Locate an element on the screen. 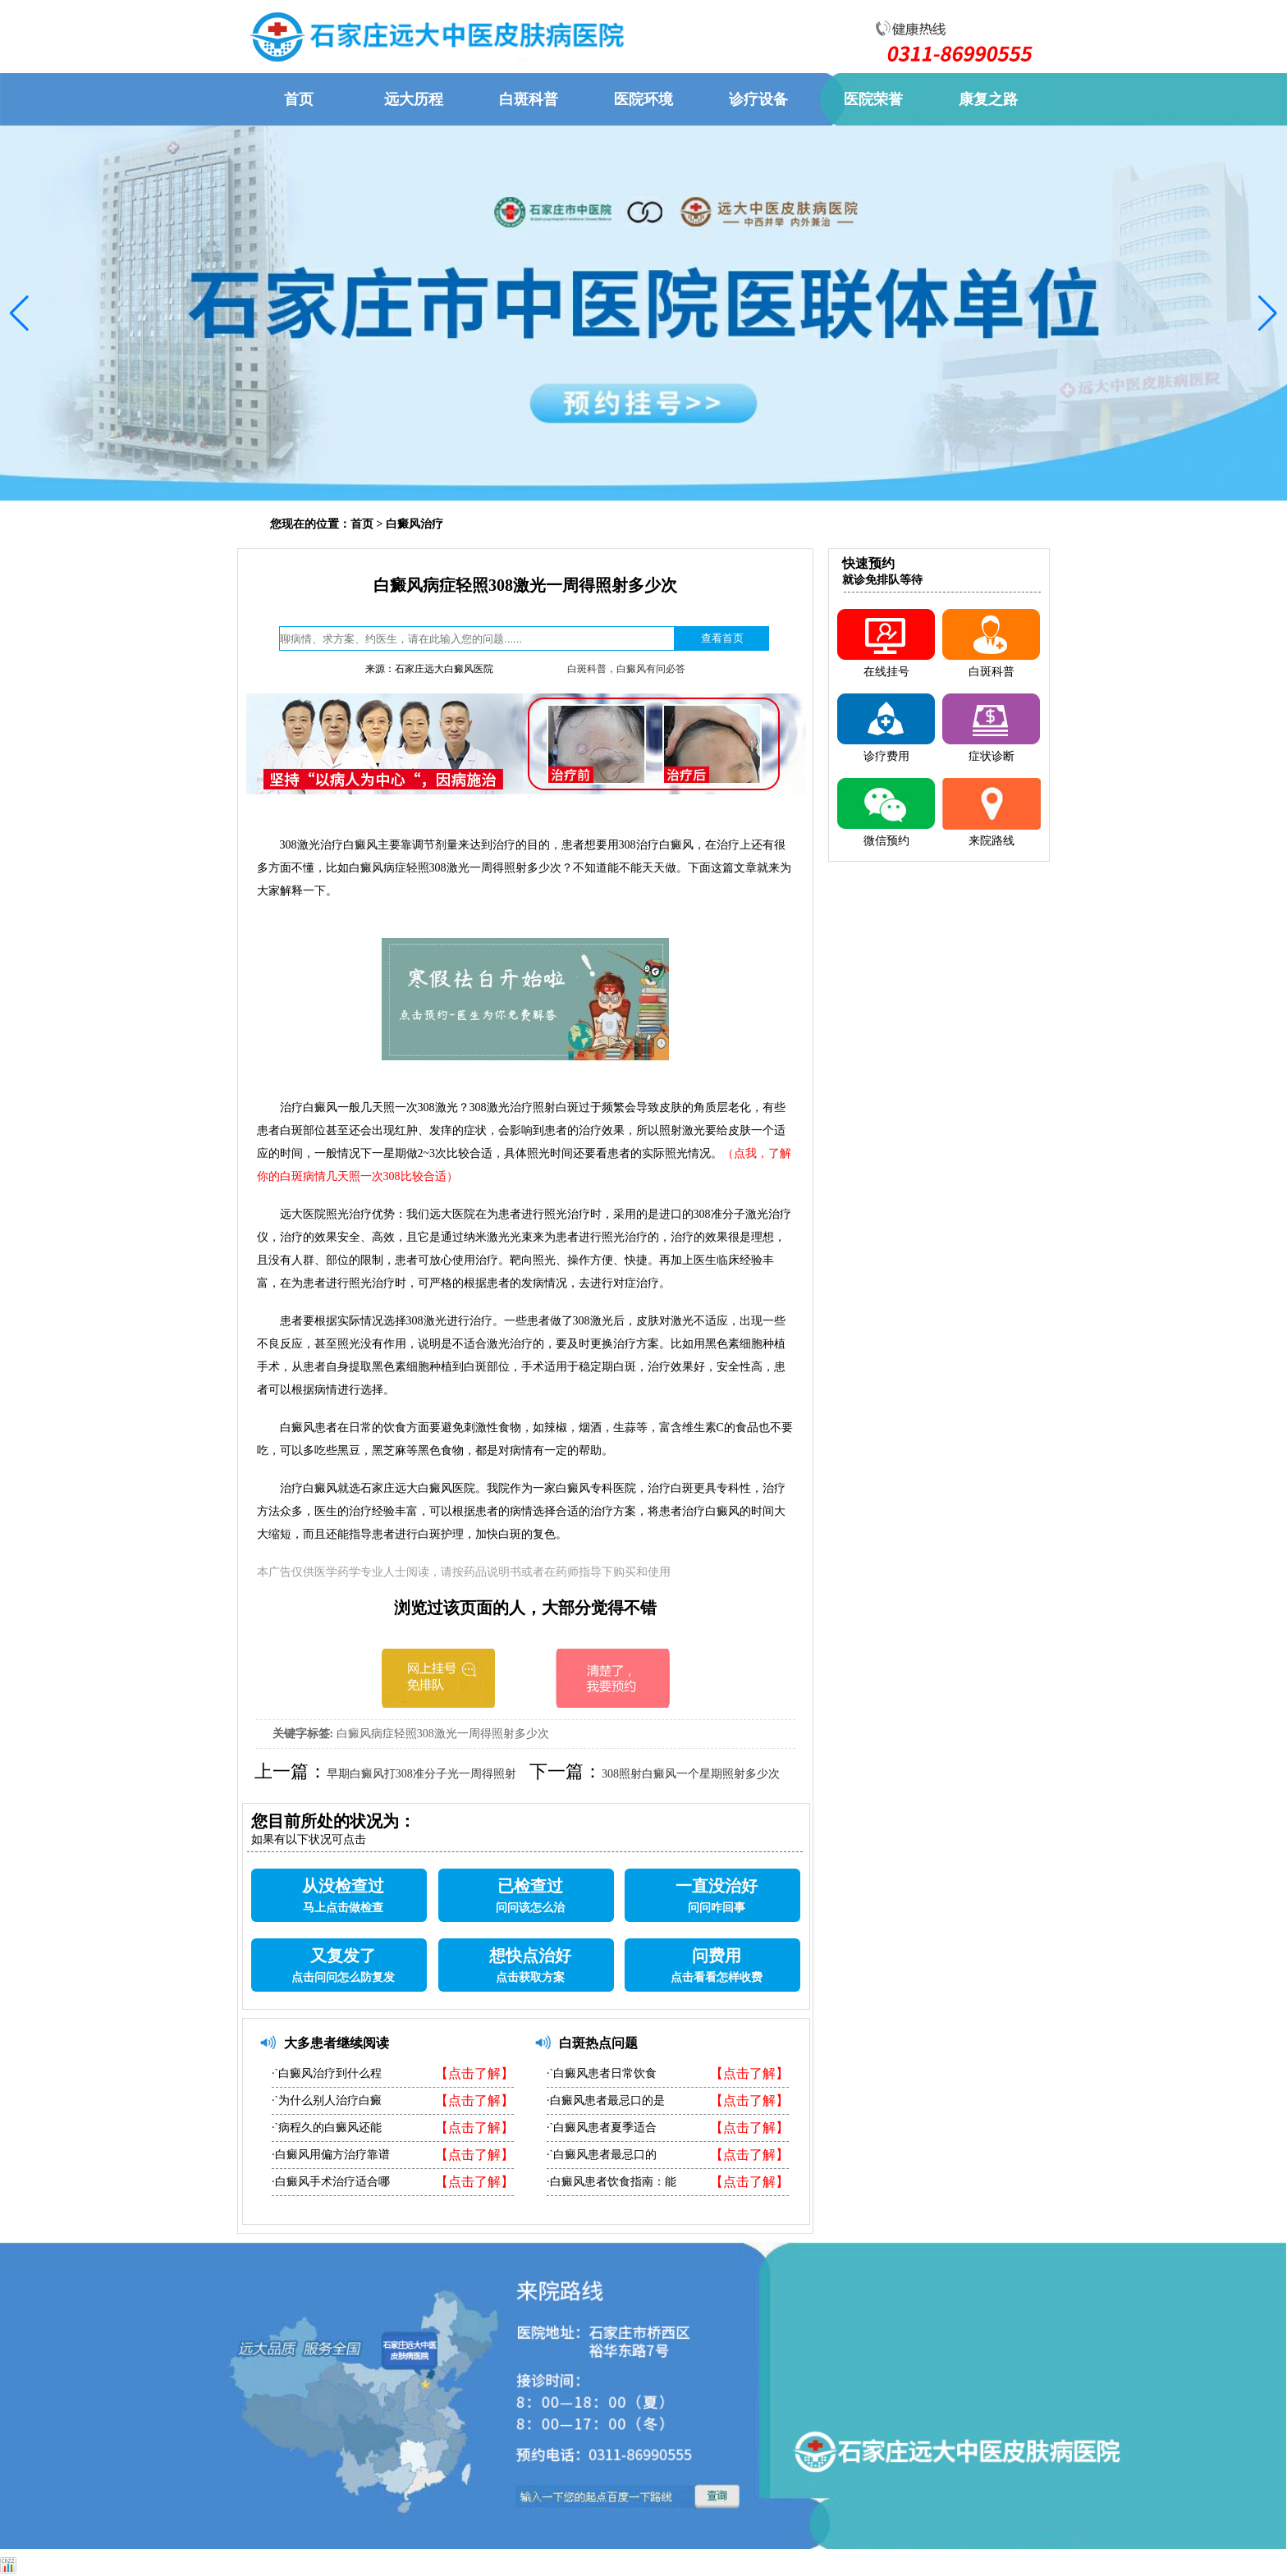 This screenshot has height=2576, width=1287. 白斑科普，白癜风有问必答 is located at coordinates (626, 669).